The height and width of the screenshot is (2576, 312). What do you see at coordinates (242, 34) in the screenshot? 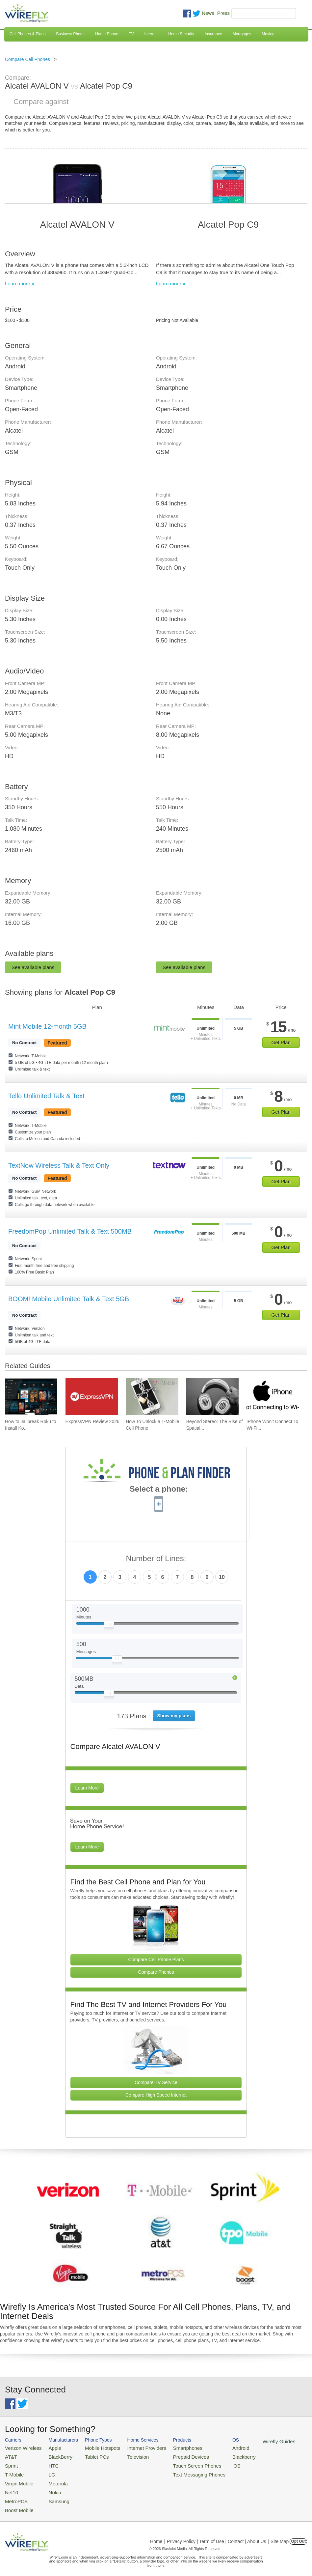
I see `Mortgages` at bounding box center [242, 34].